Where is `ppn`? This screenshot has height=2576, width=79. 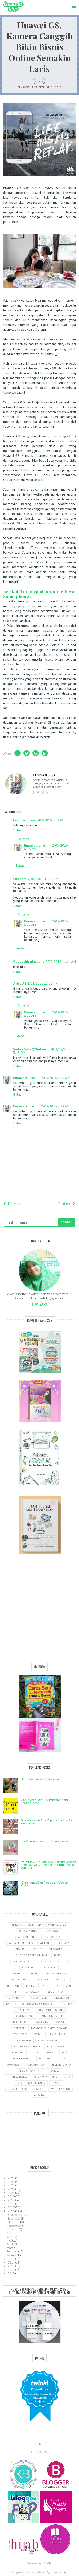 ppn is located at coordinates (65, 2052).